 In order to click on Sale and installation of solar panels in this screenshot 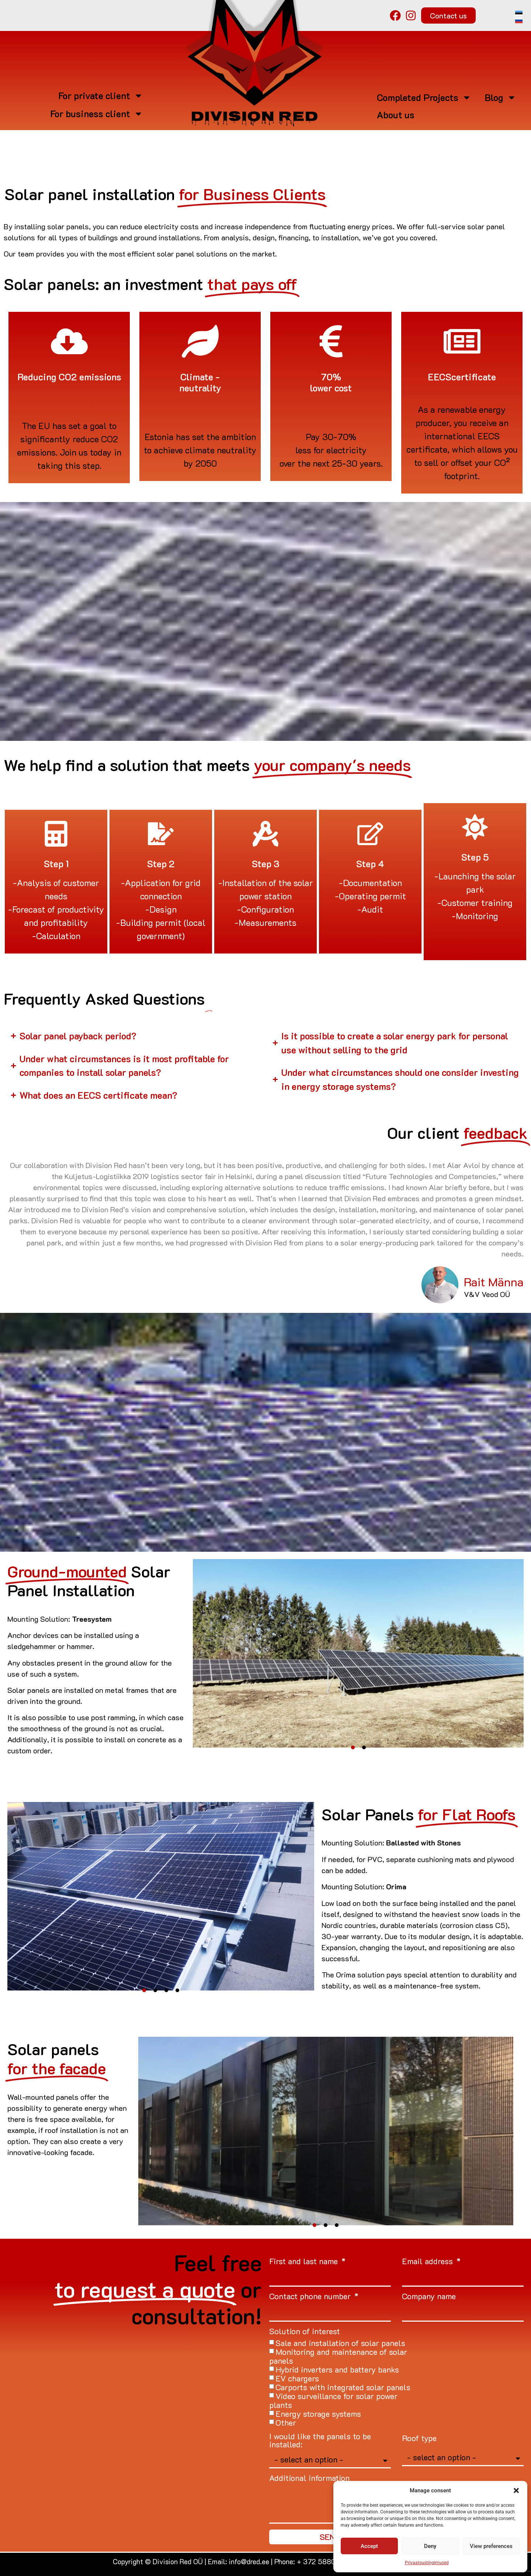, I will do `click(340, 2343)`.